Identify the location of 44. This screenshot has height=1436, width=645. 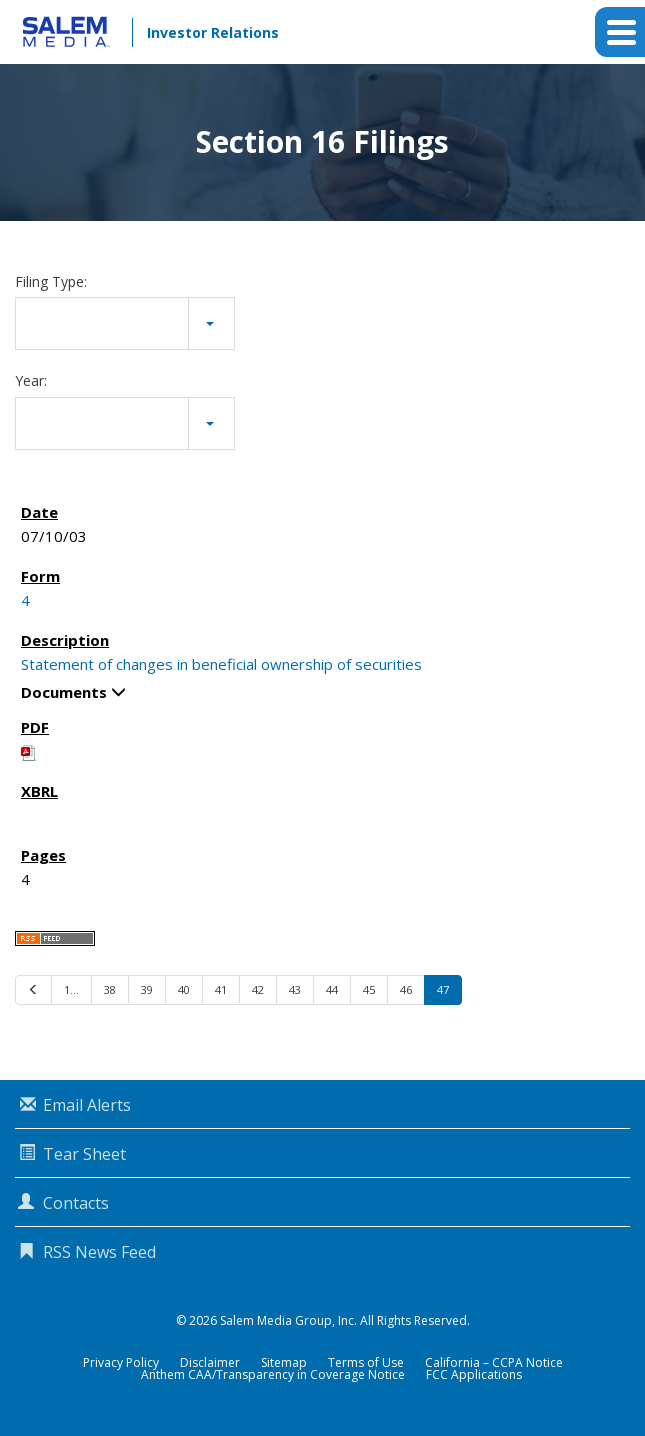
(332, 989).